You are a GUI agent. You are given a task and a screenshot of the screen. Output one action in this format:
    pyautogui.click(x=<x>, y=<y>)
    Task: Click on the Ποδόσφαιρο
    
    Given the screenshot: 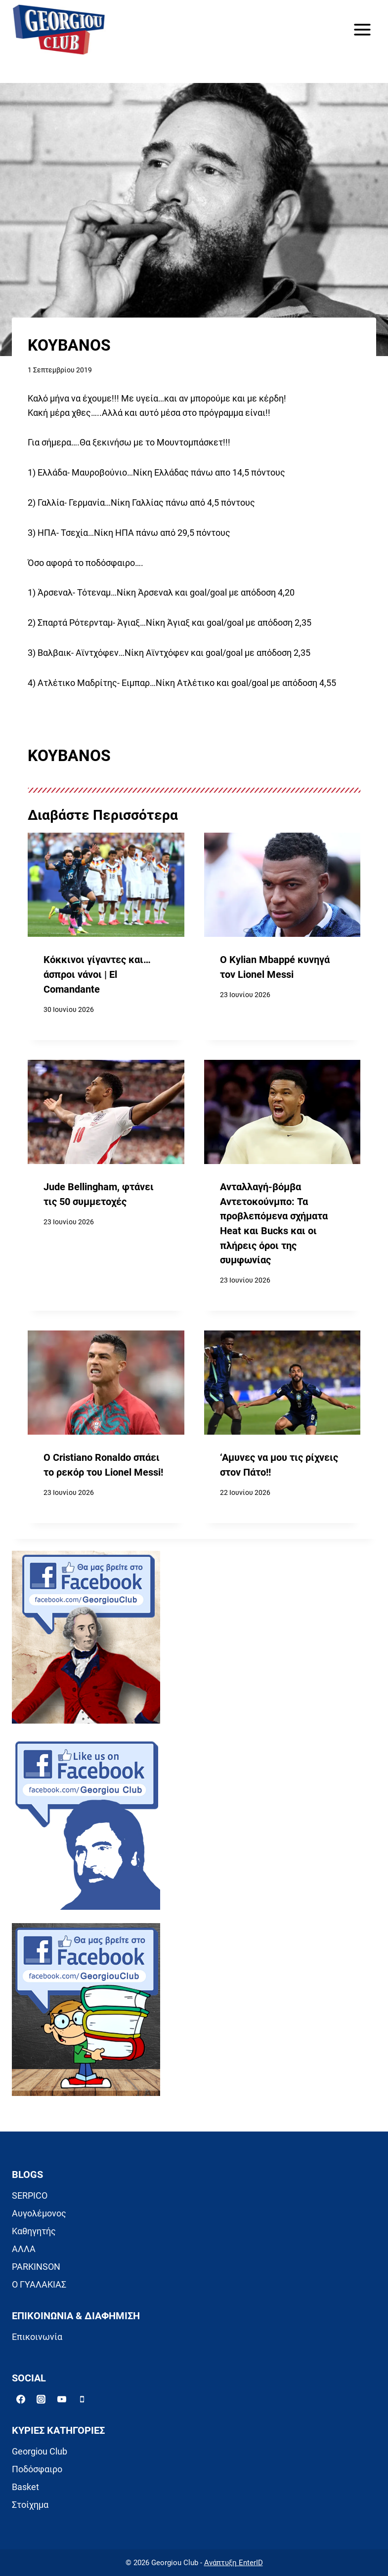 What is the action you would take?
    pyautogui.click(x=37, y=2469)
    